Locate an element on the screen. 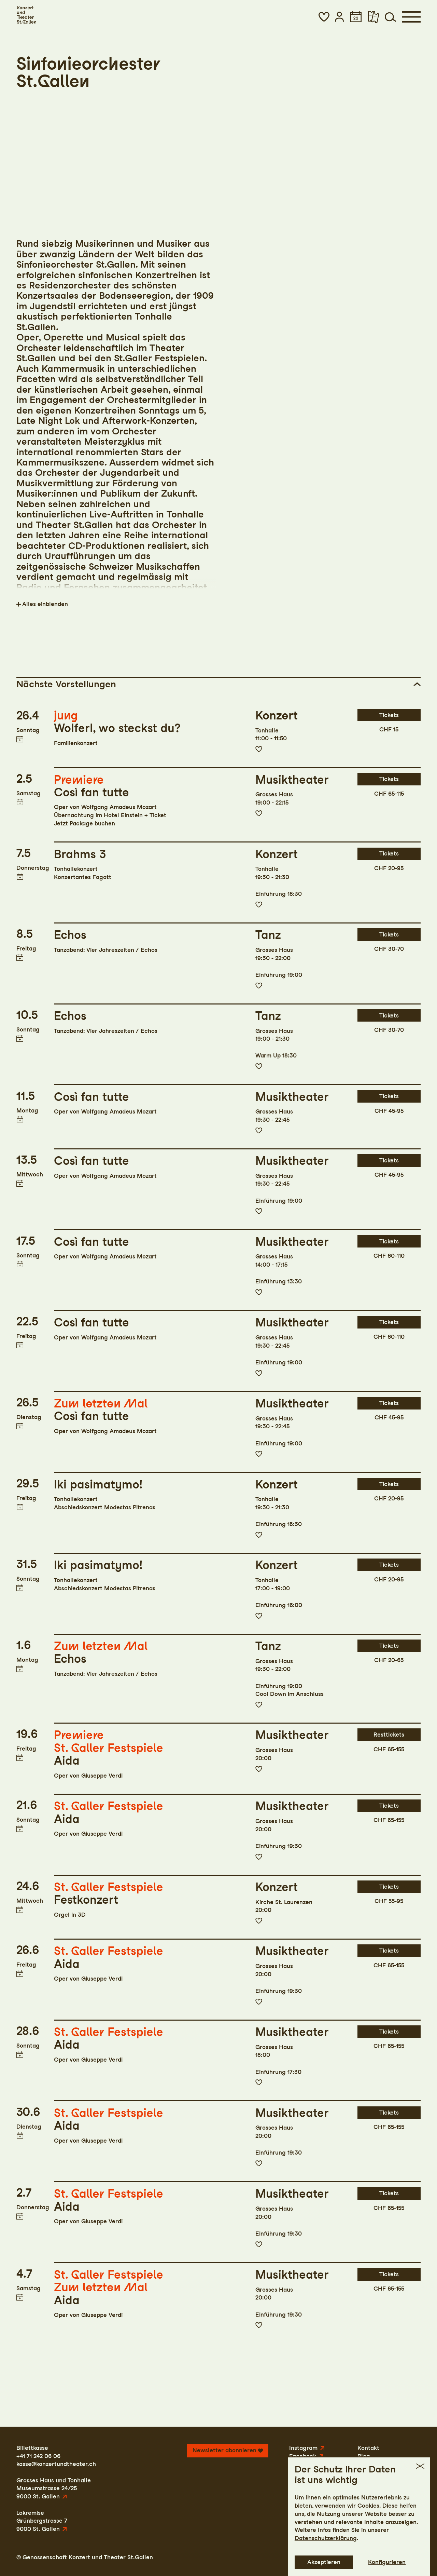 This screenshot has width=437, height=2576. Akzeptieren [button] is located at coordinates (323, 2562).